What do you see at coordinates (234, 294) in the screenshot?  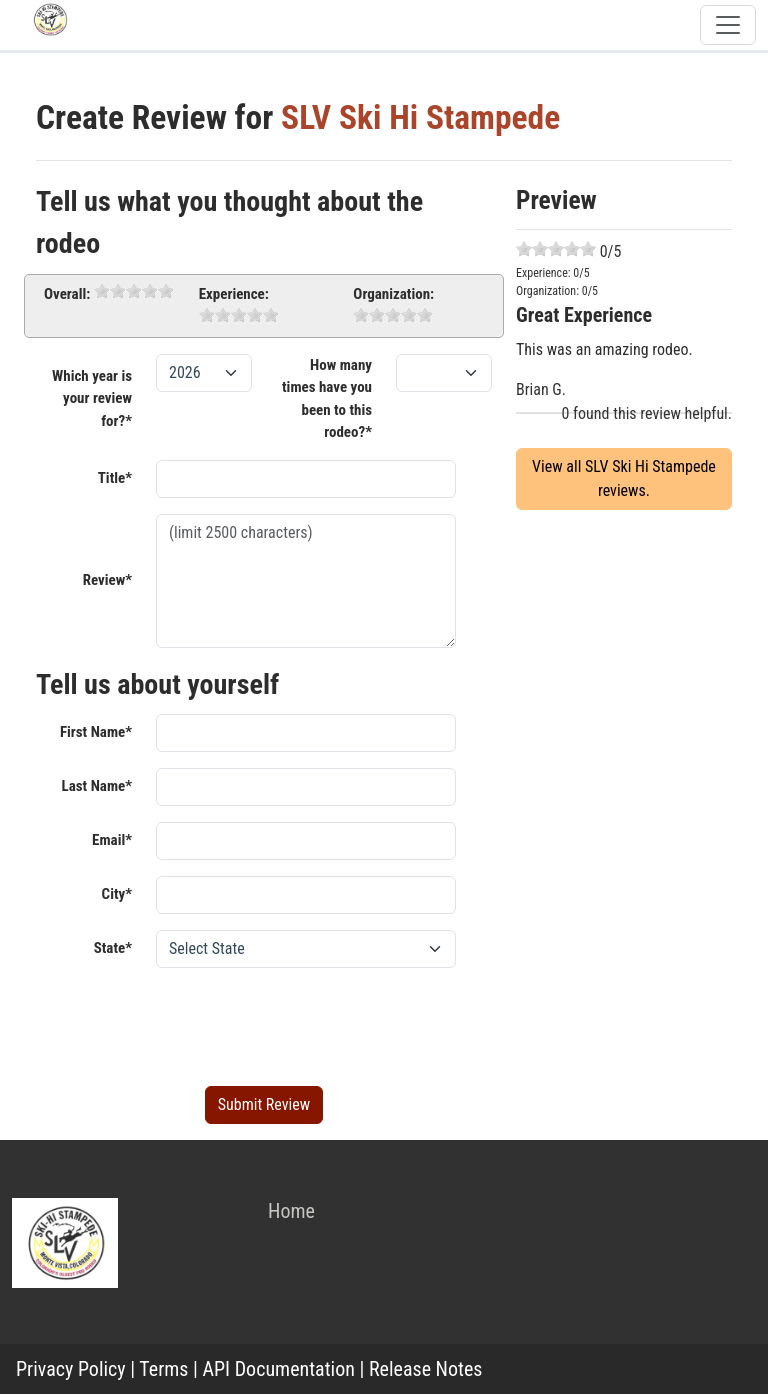 I see `Experience:` at bounding box center [234, 294].